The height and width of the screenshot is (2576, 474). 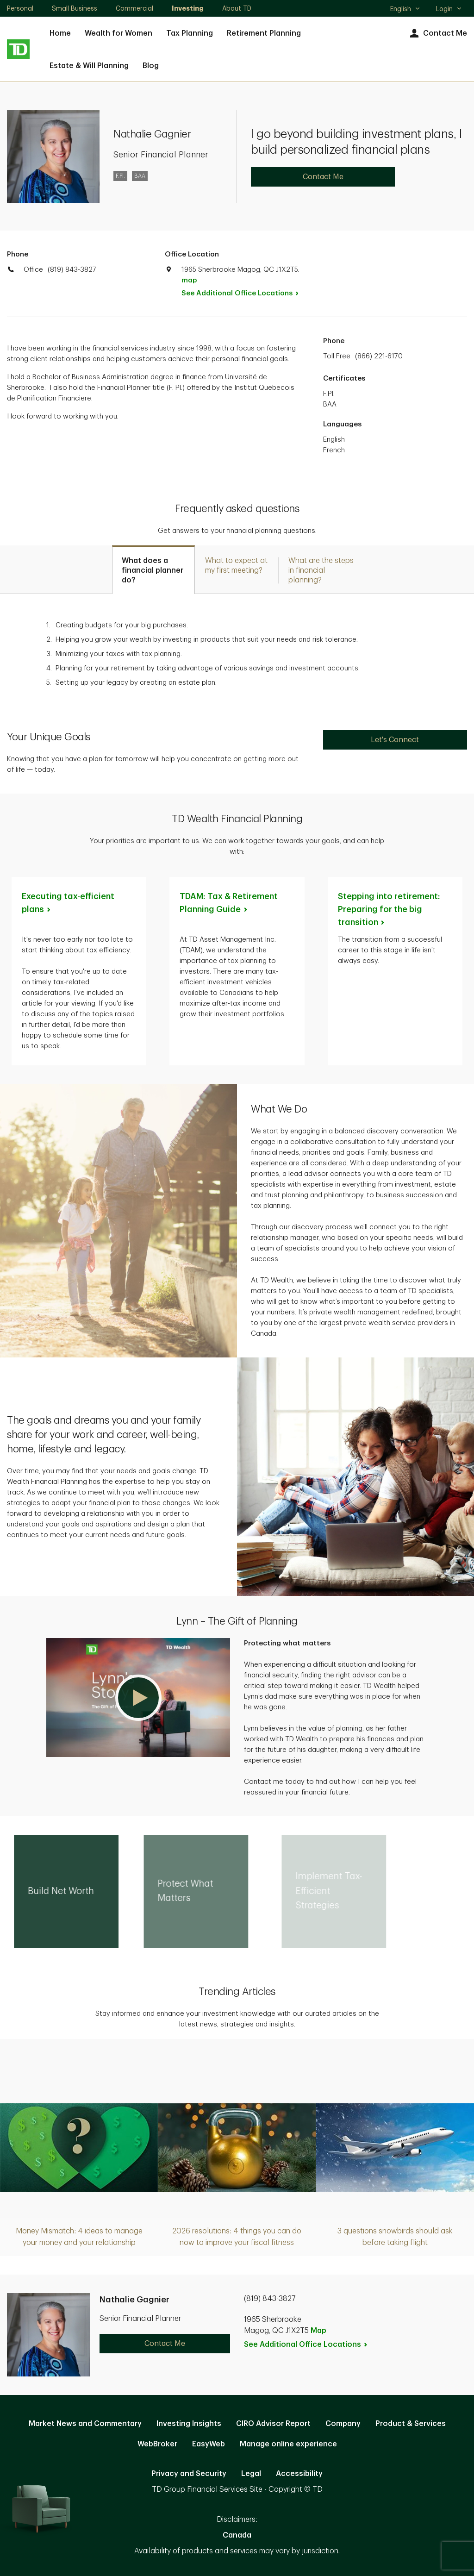 I want to click on Estate & Will Planning, so click(x=89, y=65).